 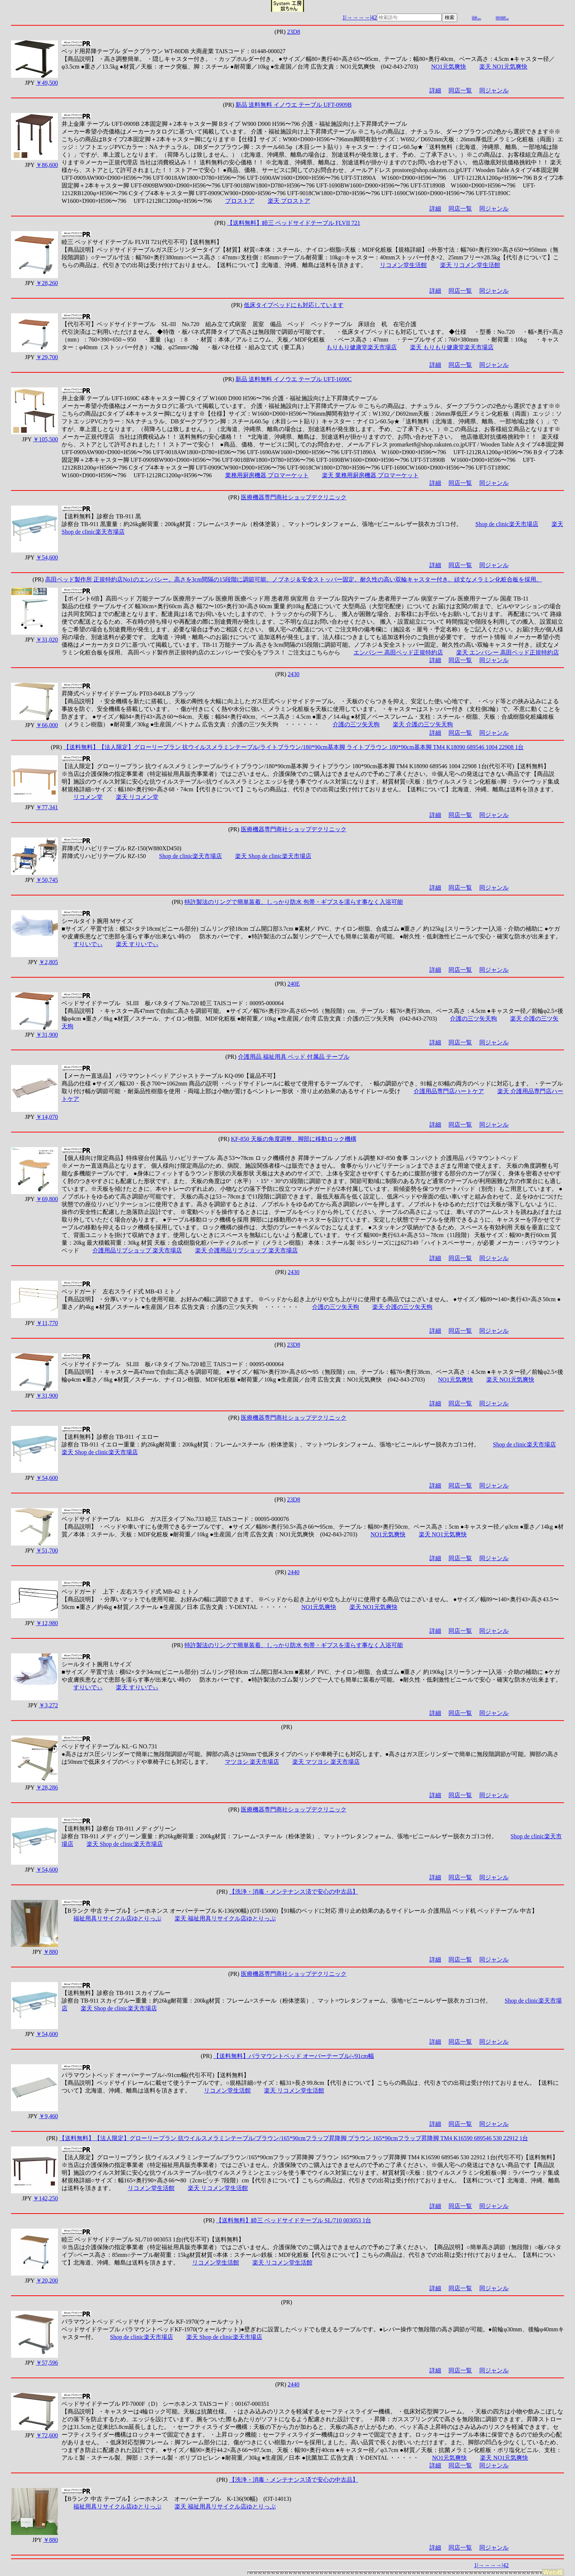 I want to click on 楽天 リコメン堂, so click(x=137, y=797).